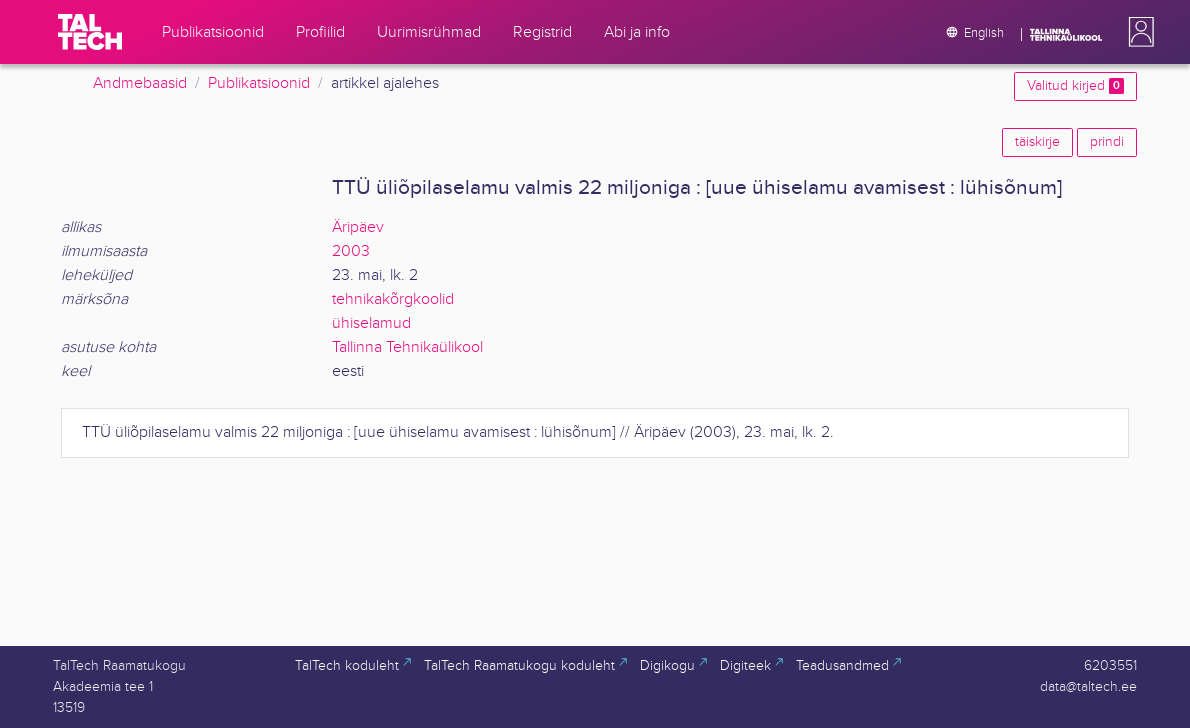 The height and width of the screenshot is (728, 1190). What do you see at coordinates (1075, 86) in the screenshot?
I see `Valitud kirjed` at bounding box center [1075, 86].